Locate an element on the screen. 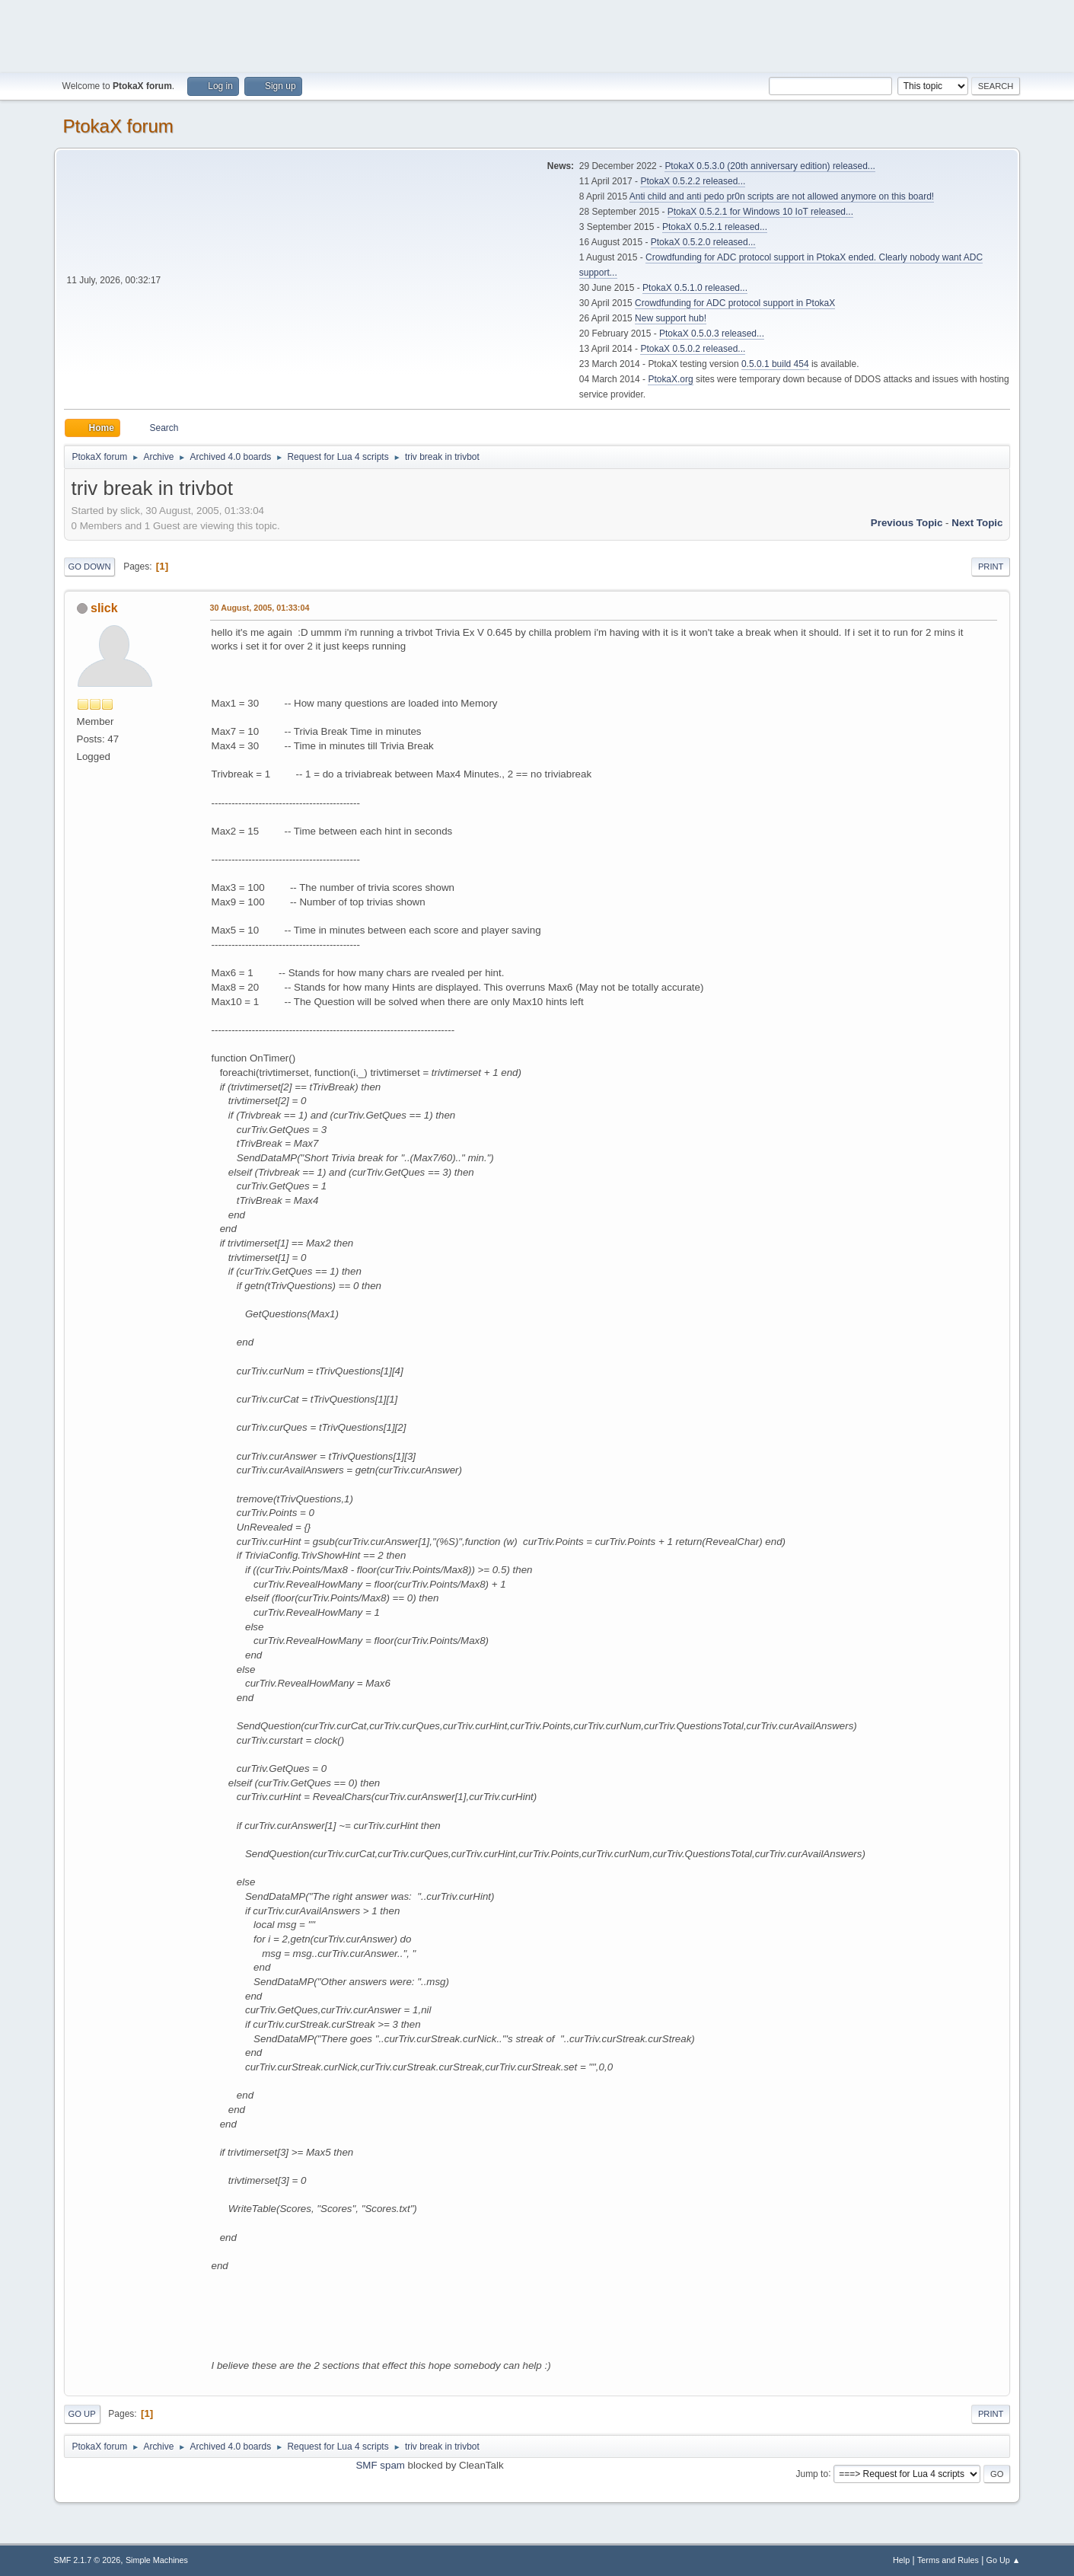  PtokaX.org is located at coordinates (670, 379).